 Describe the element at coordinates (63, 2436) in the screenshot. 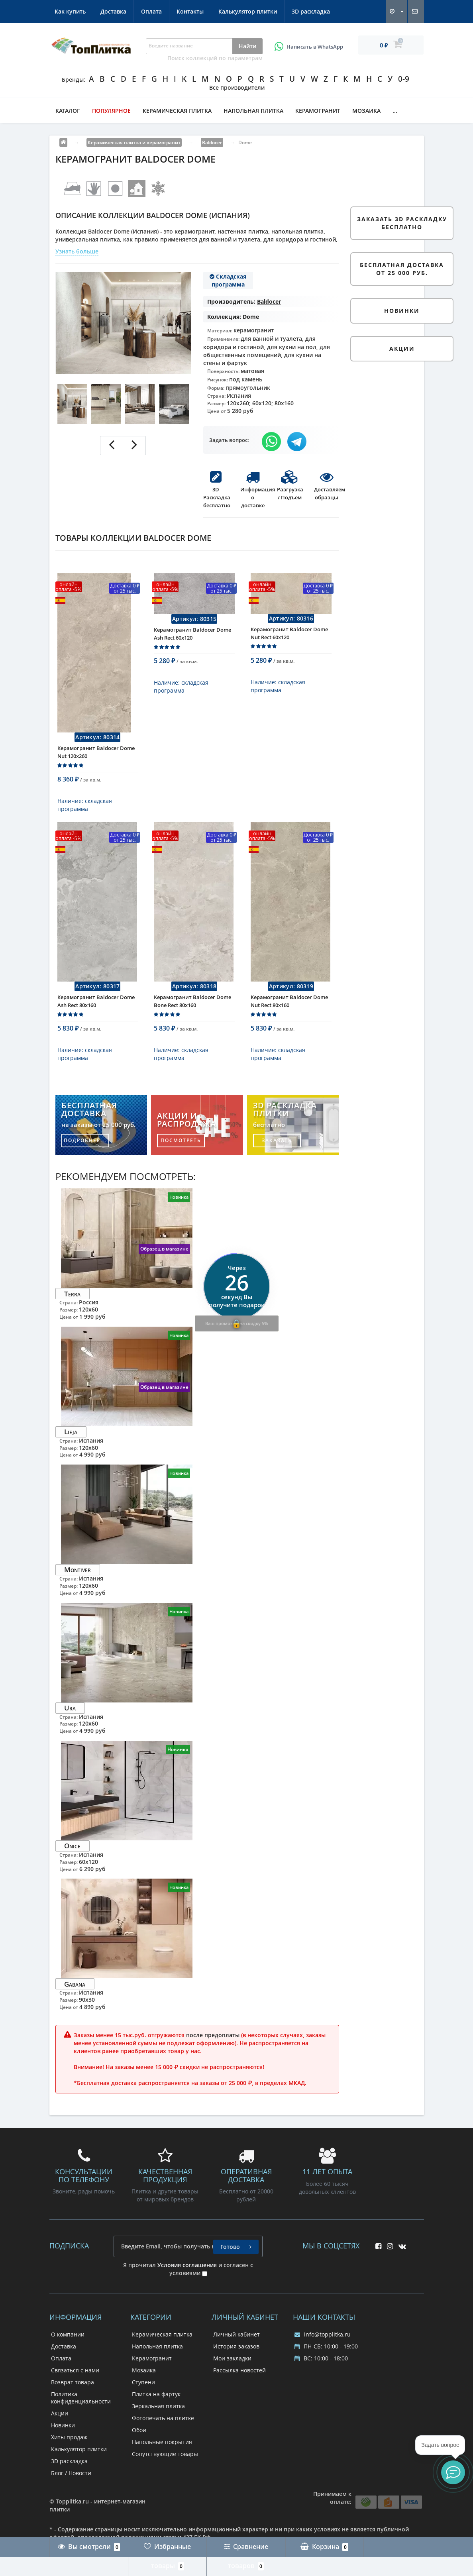

I see `Новинки` at that location.